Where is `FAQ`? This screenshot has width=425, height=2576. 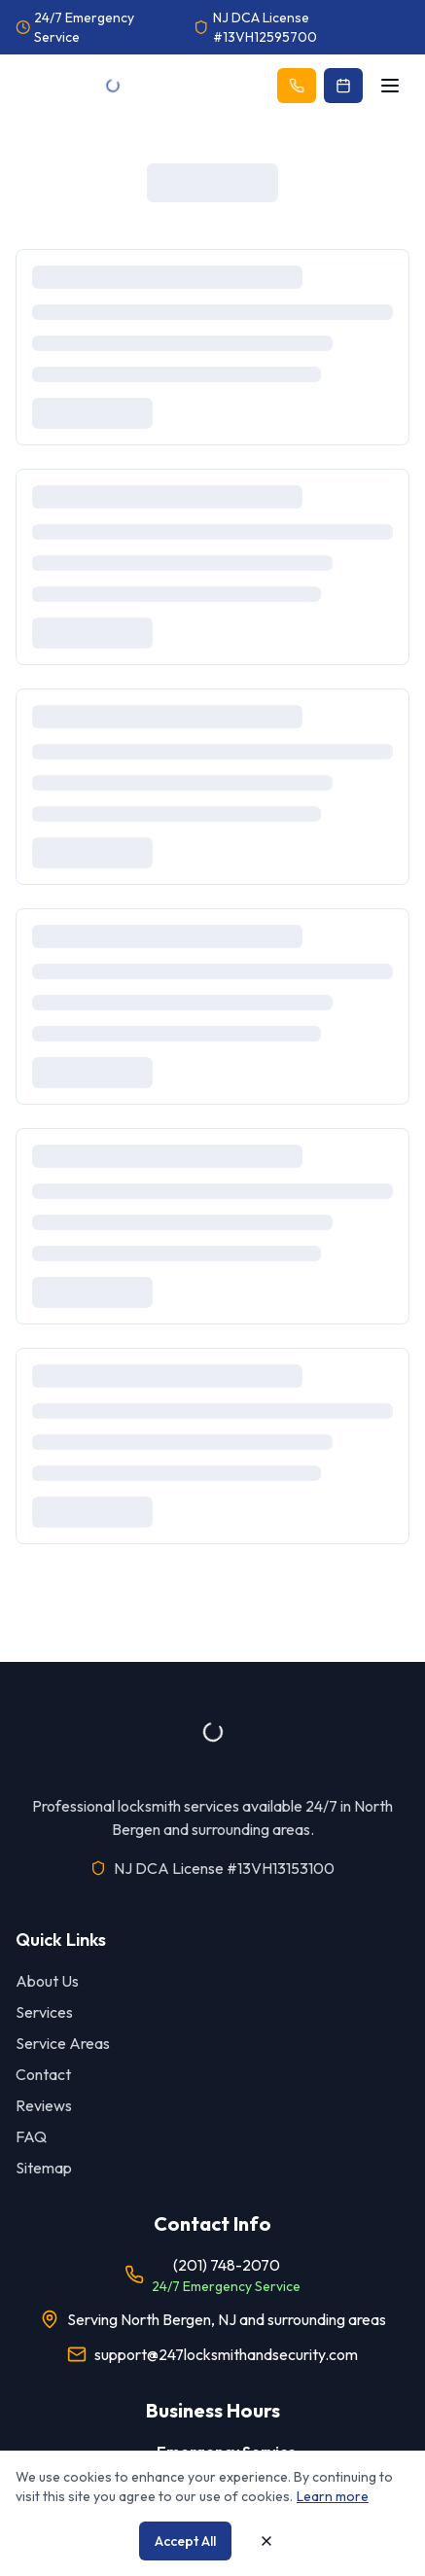 FAQ is located at coordinates (31, 2136).